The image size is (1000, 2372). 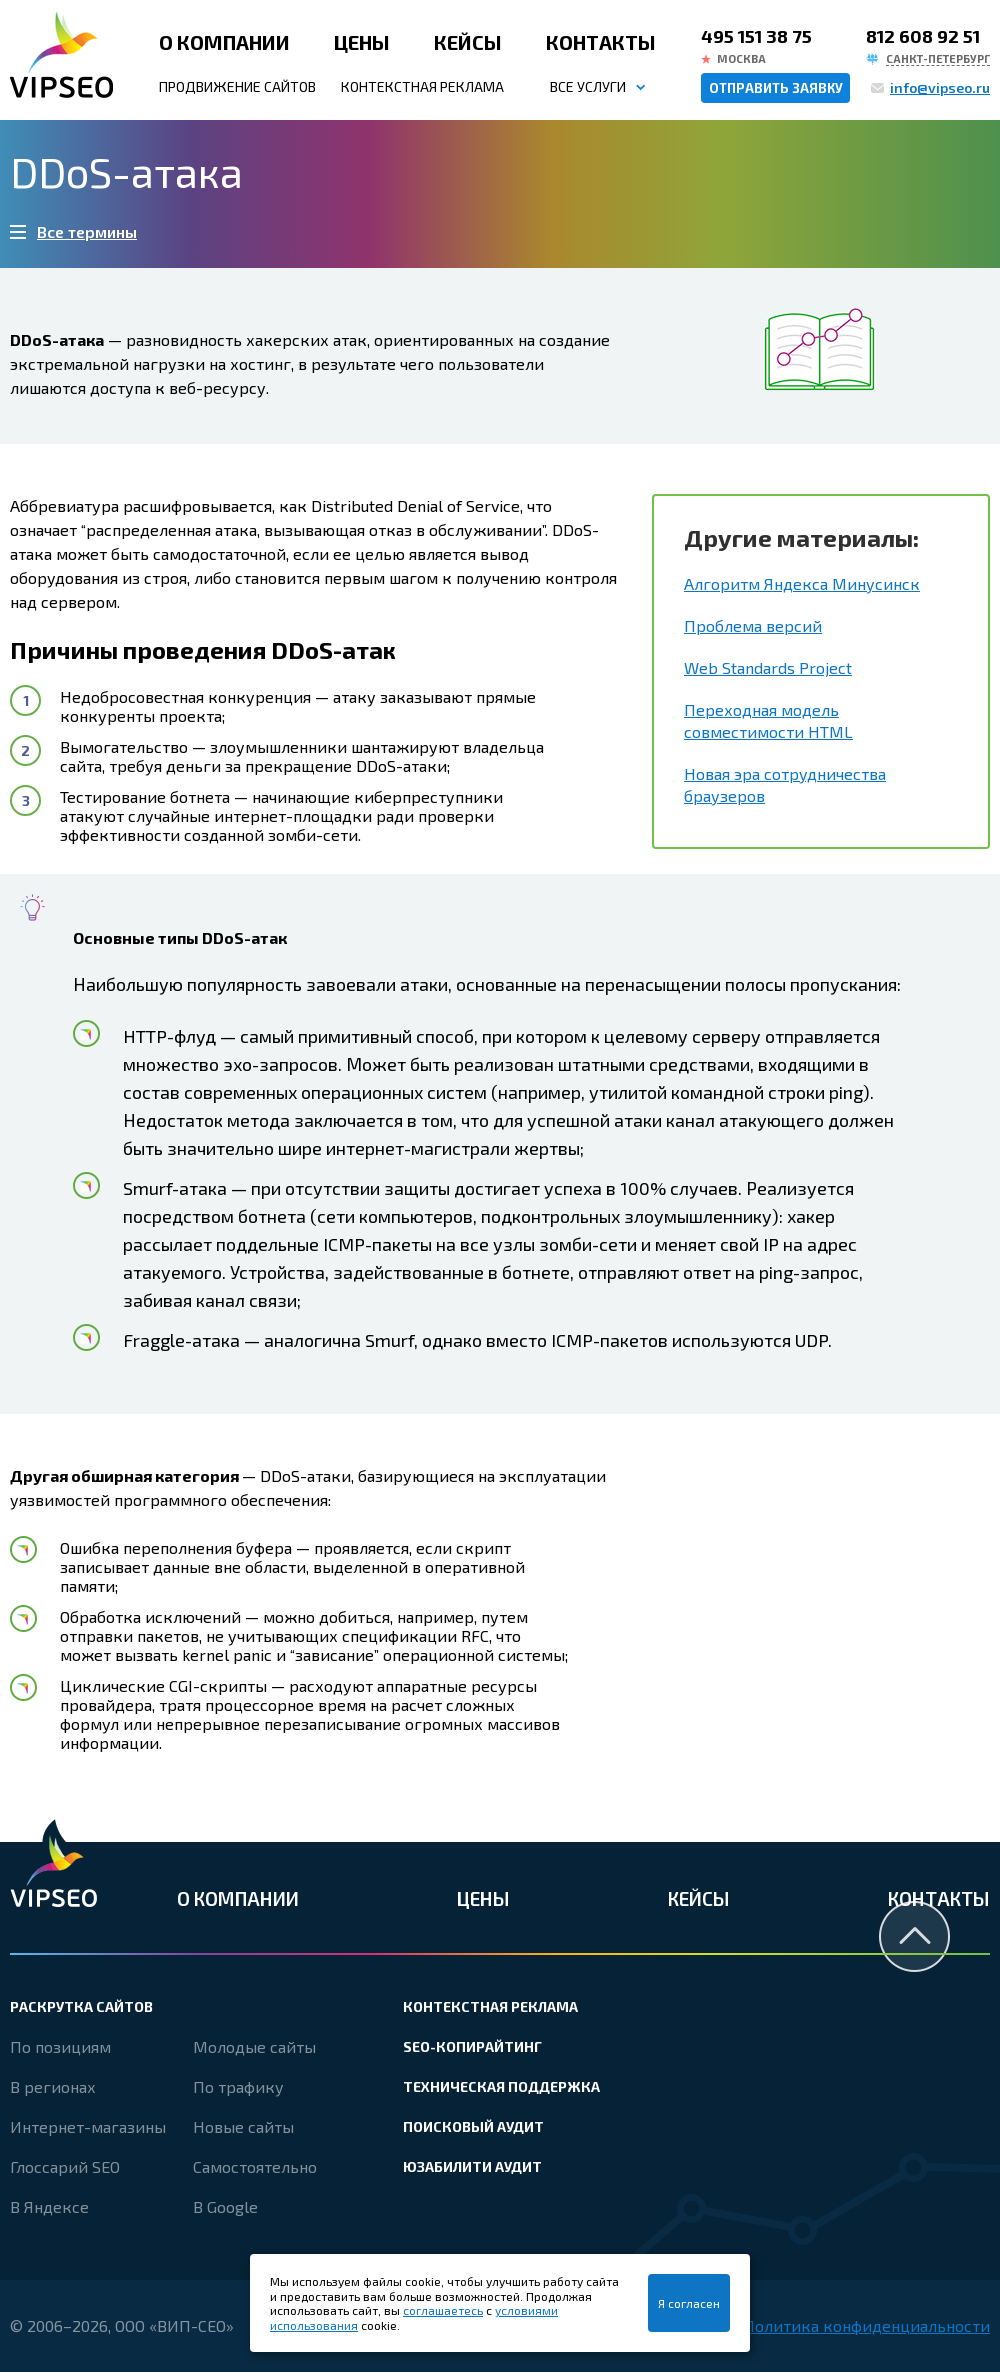 I want to click on 495 151 38 75, so click(x=756, y=36).